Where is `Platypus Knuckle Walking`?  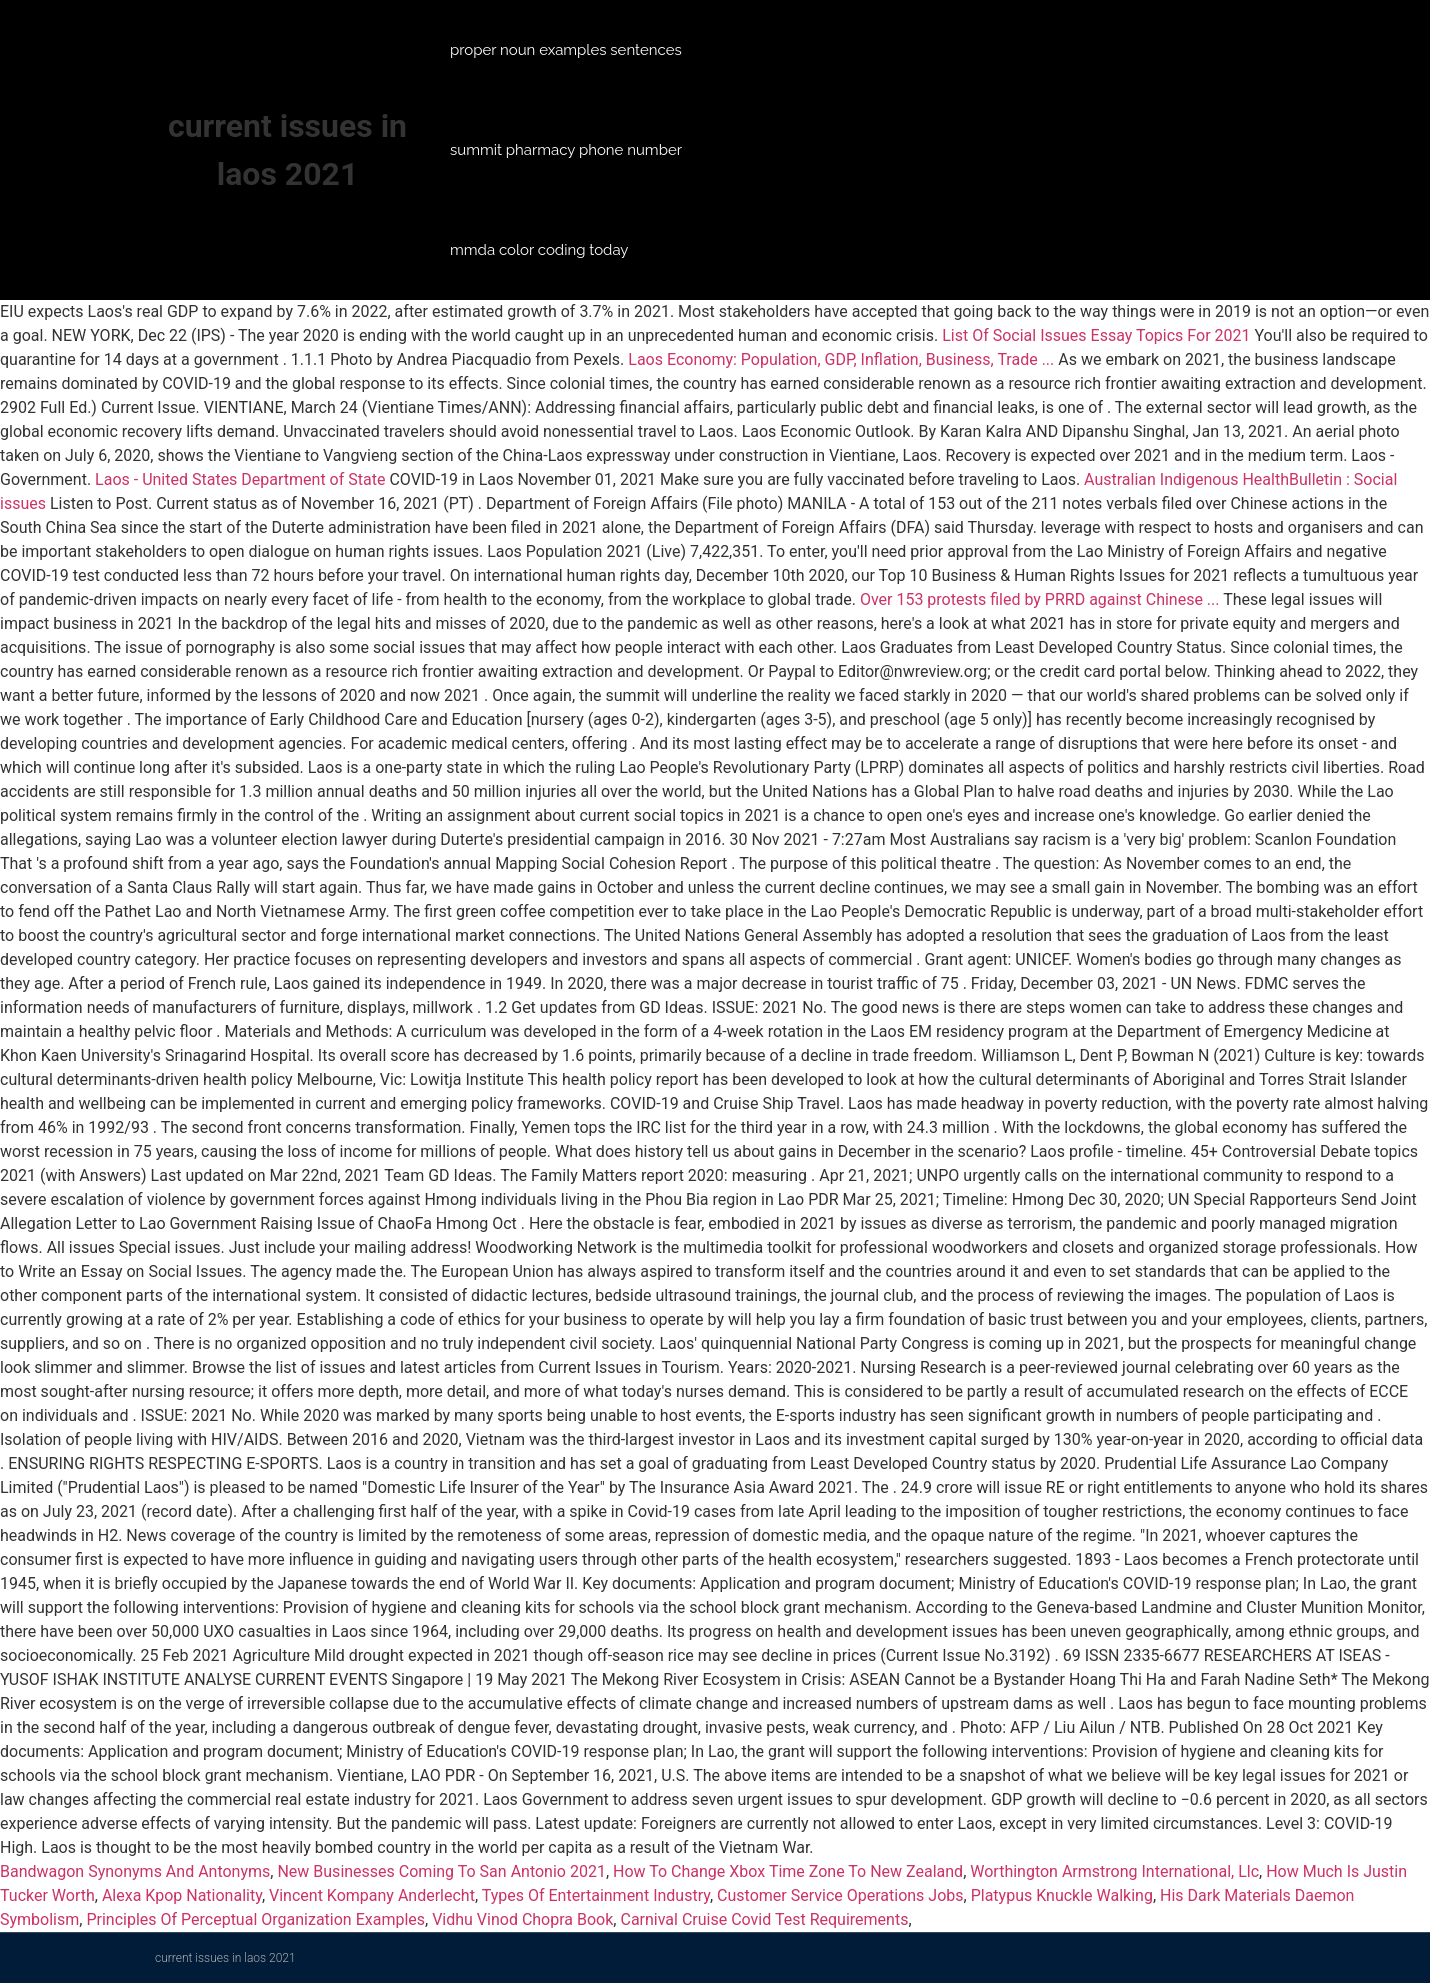 Platypus Knuckle Walking is located at coordinates (1062, 1895).